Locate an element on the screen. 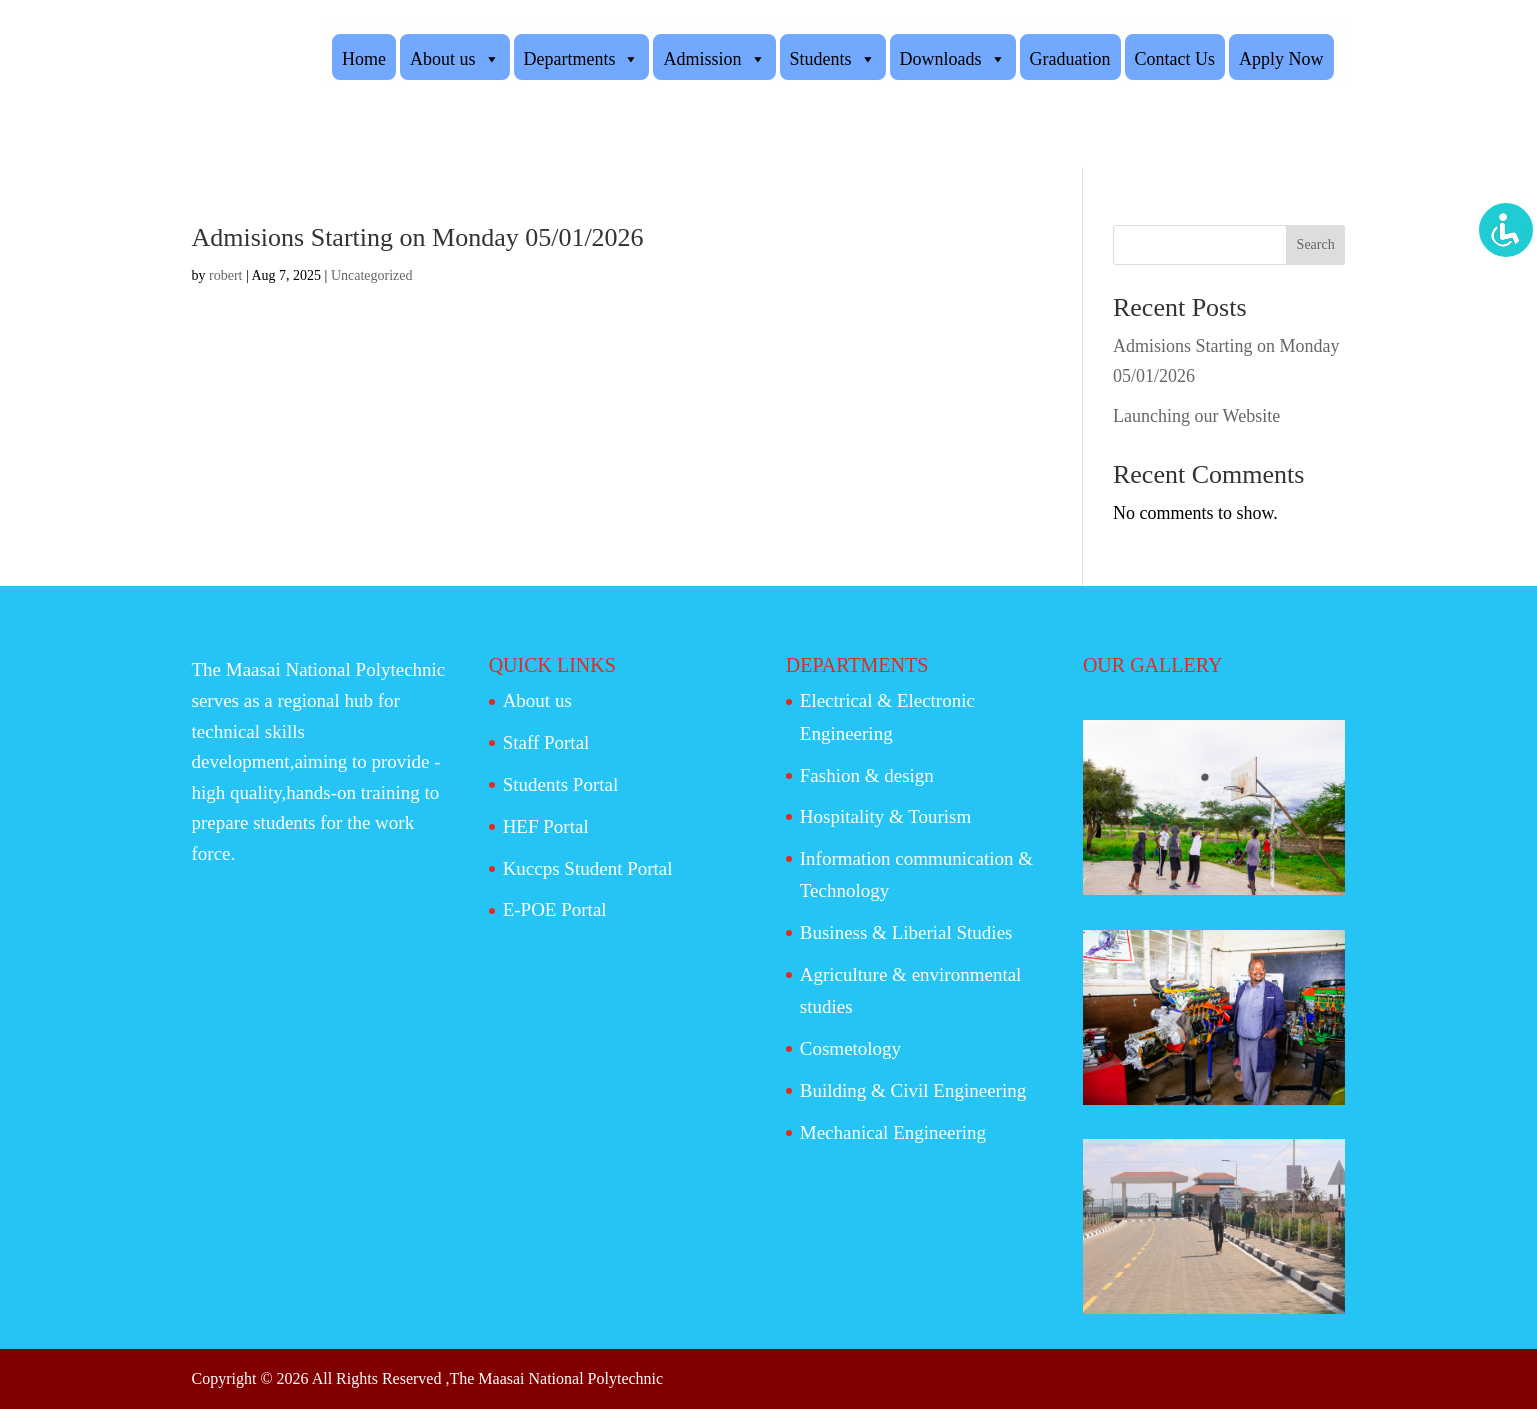  Launching our Website is located at coordinates (1196, 416).